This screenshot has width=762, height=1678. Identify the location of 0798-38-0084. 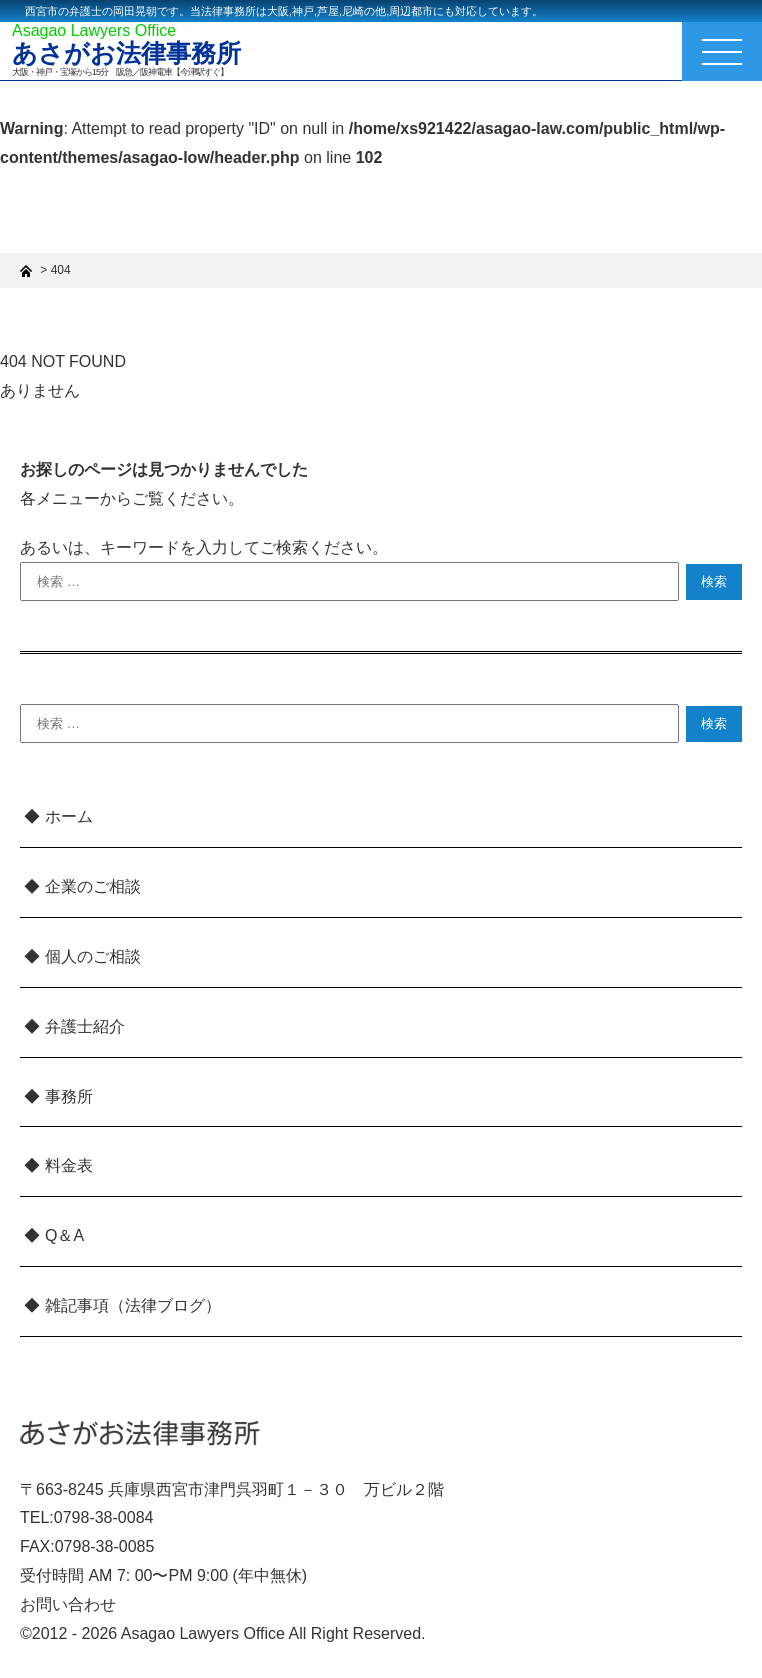
(104, 1517).